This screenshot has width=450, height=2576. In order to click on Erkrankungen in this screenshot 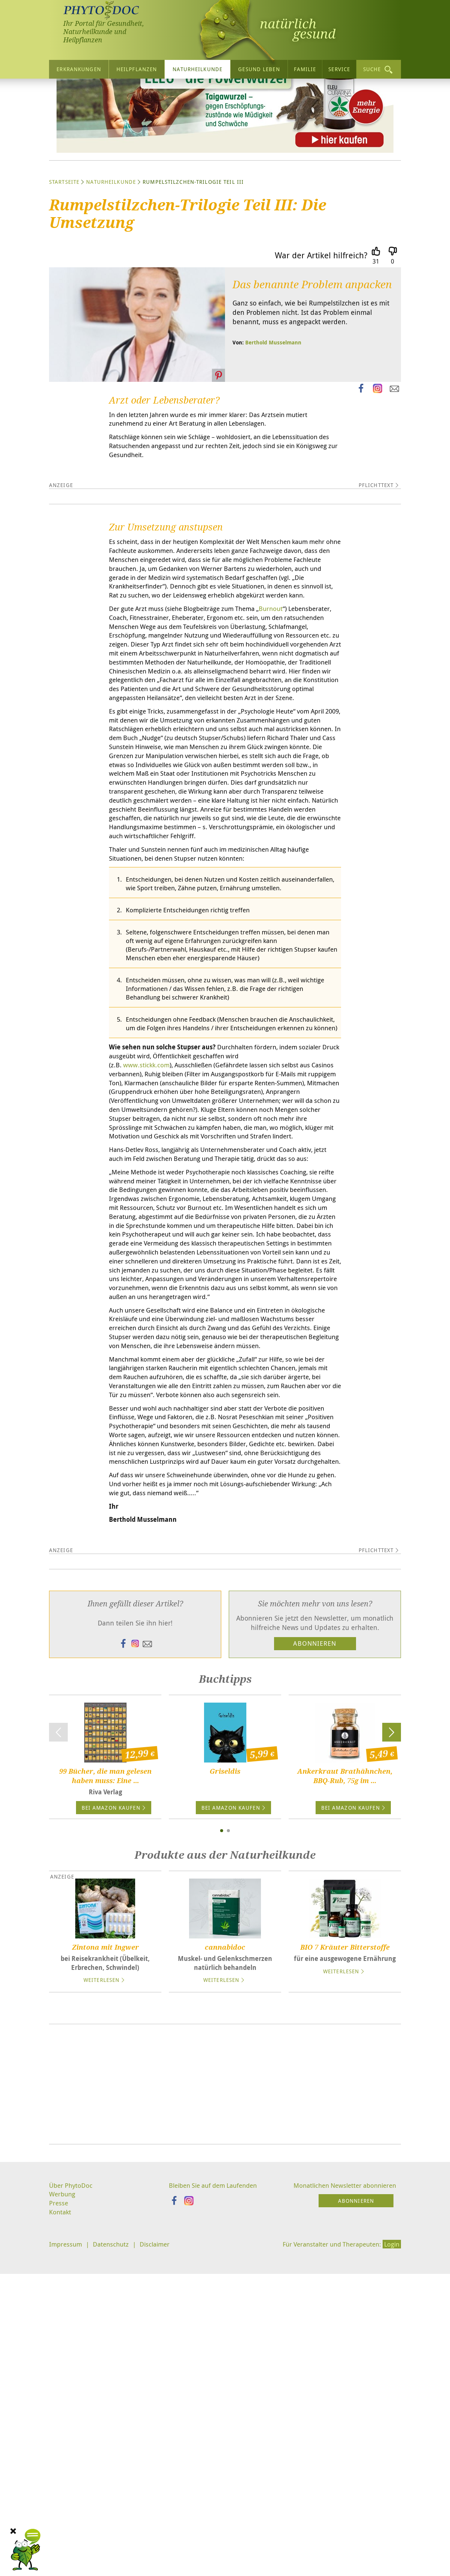, I will do `click(79, 69)`.